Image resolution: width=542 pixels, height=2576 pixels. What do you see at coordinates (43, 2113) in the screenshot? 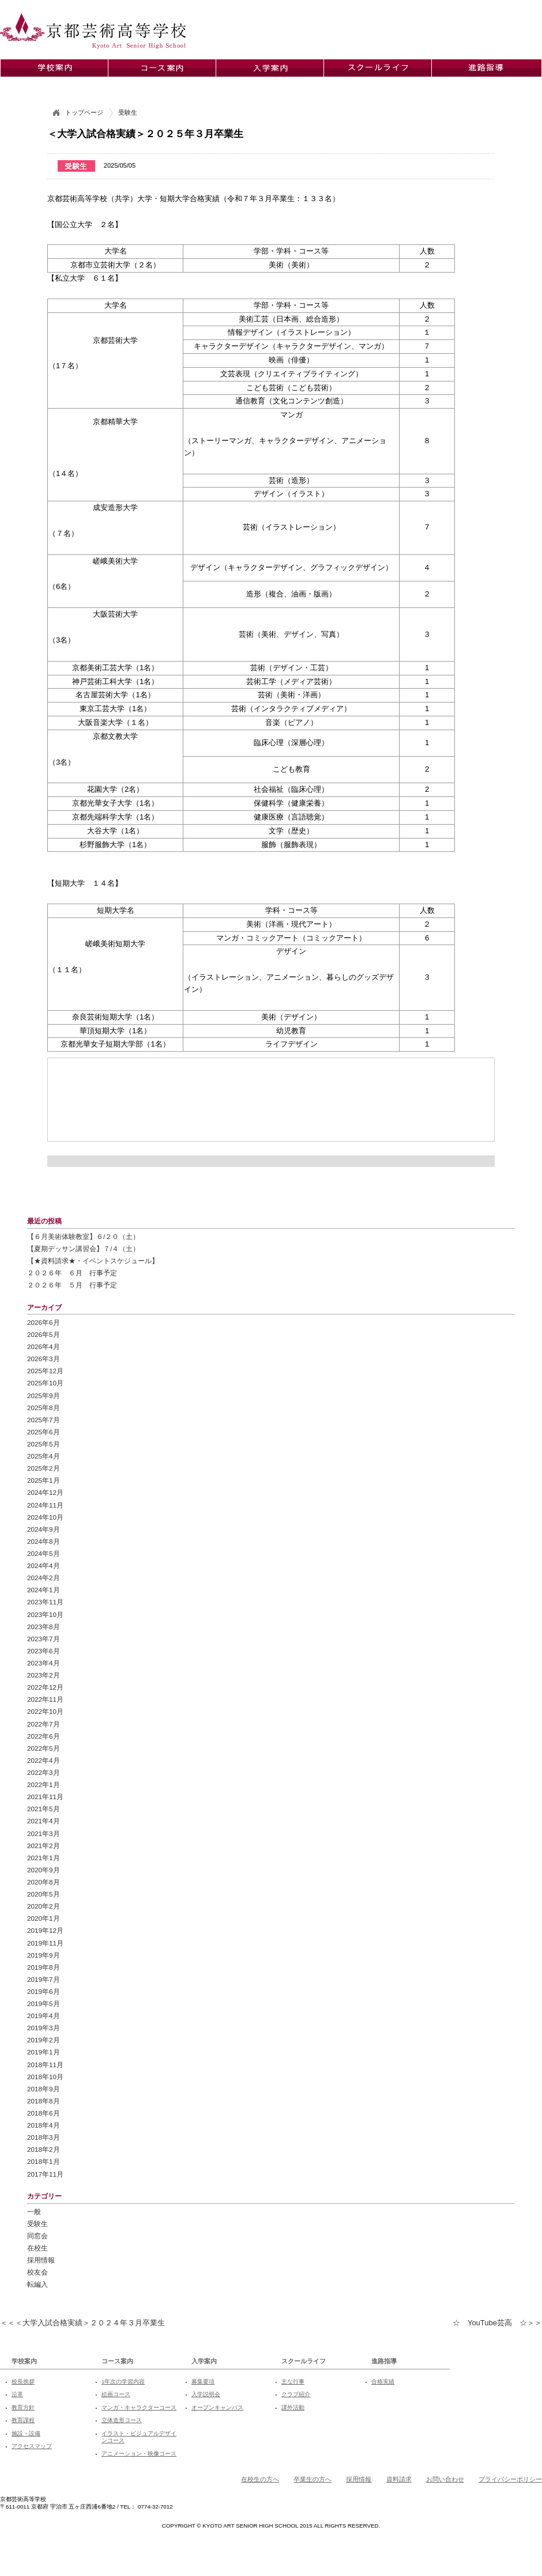
I see `2018年6月` at bounding box center [43, 2113].